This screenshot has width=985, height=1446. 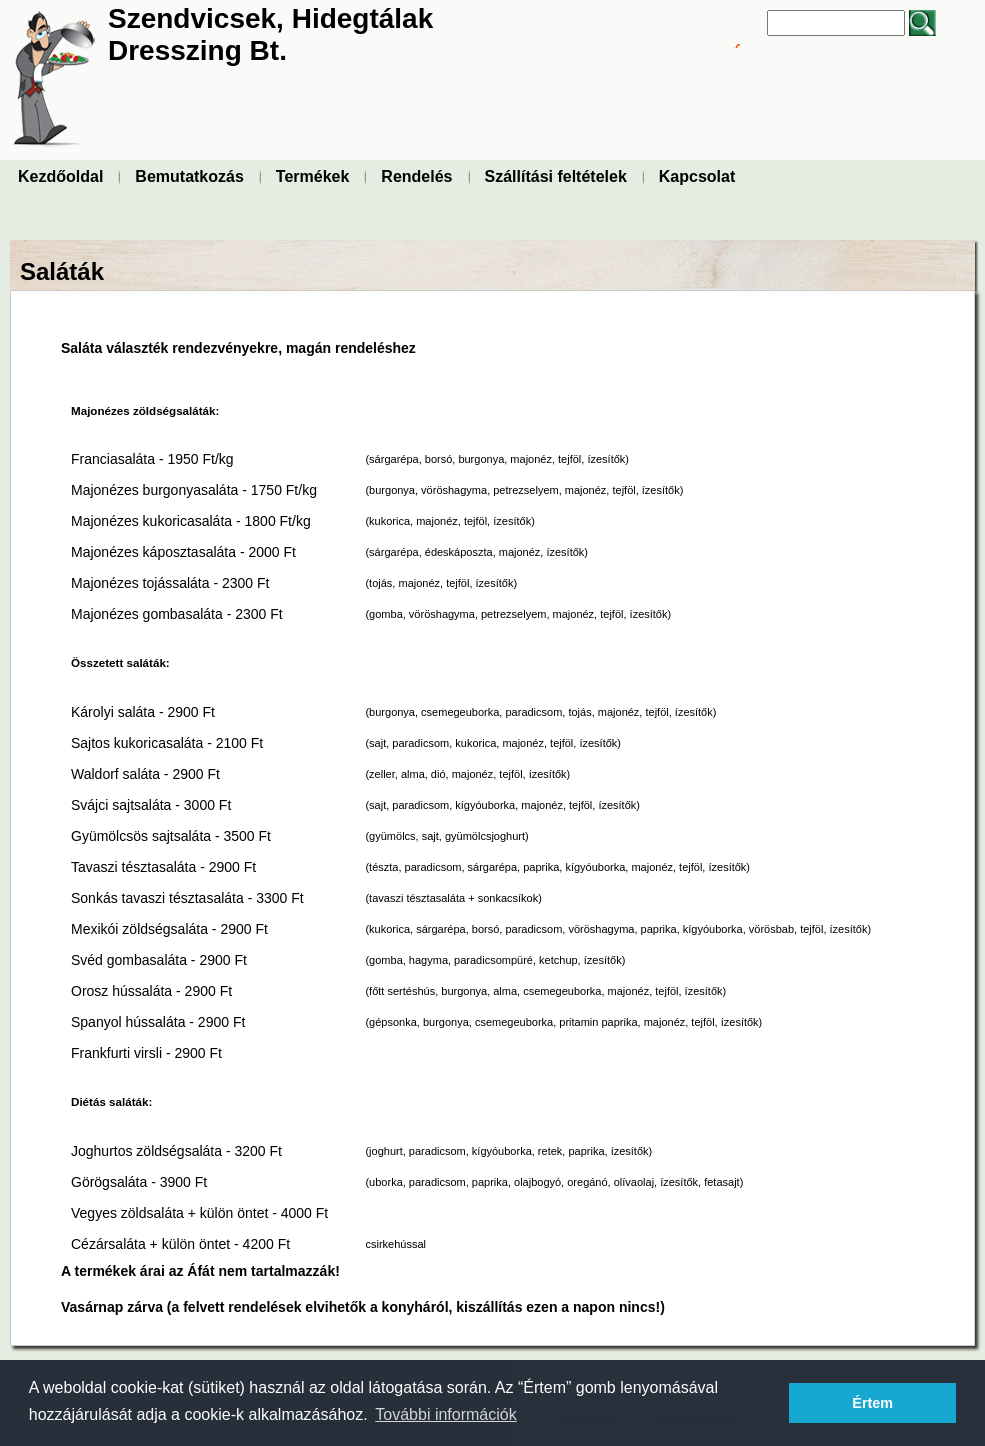 I want to click on Rendelés, so click(x=416, y=176).